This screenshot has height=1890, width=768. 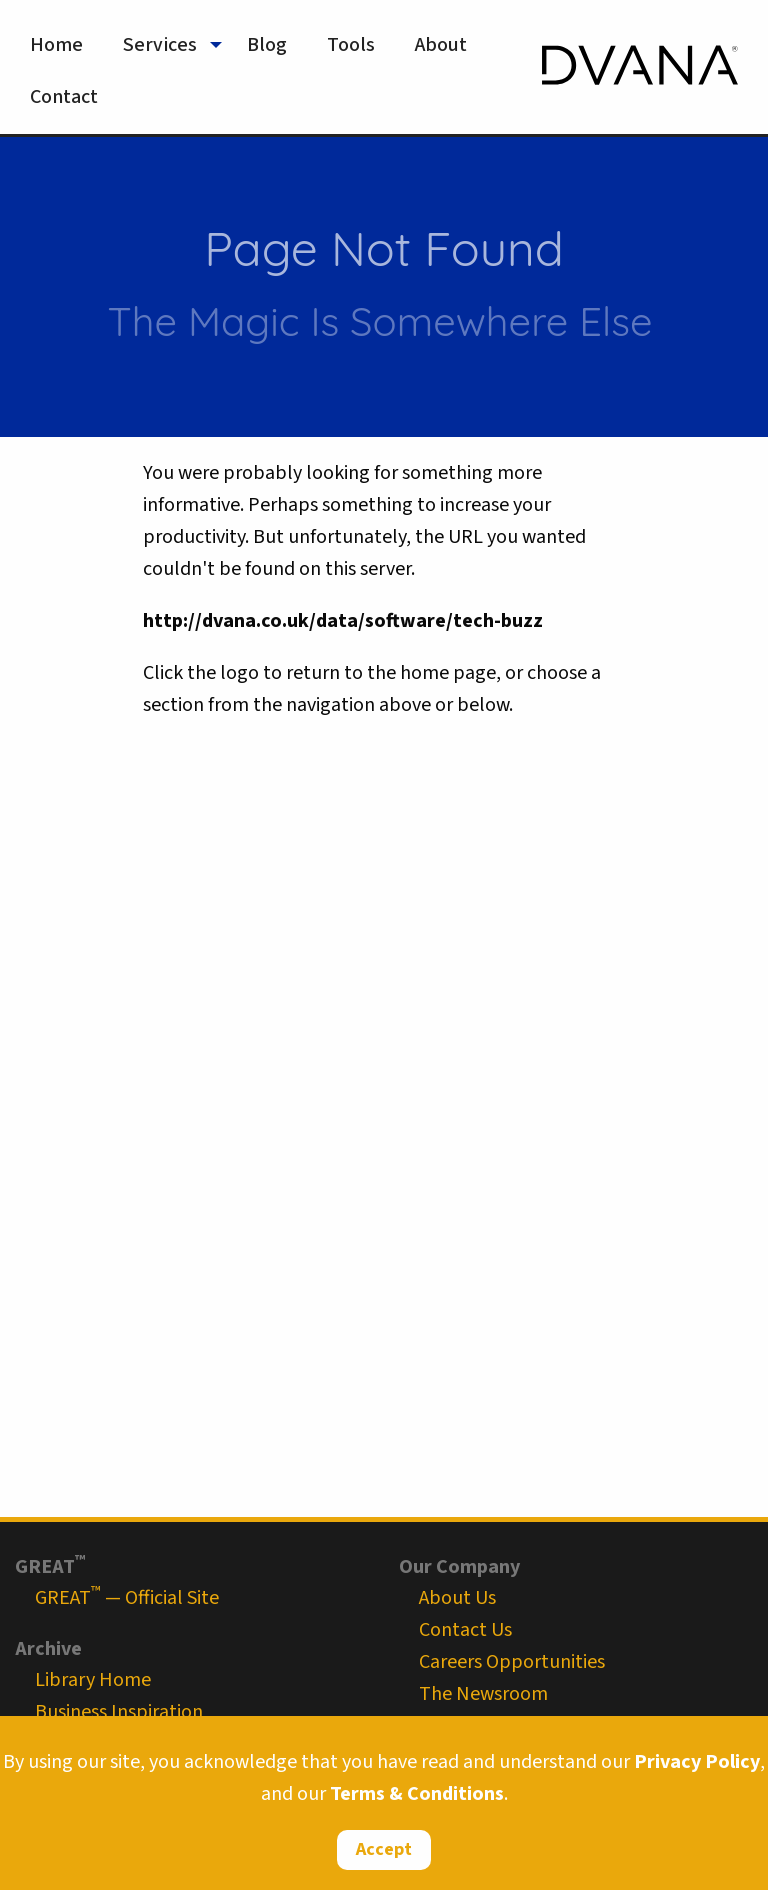 I want to click on Contact Us, so click(x=465, y=1630).